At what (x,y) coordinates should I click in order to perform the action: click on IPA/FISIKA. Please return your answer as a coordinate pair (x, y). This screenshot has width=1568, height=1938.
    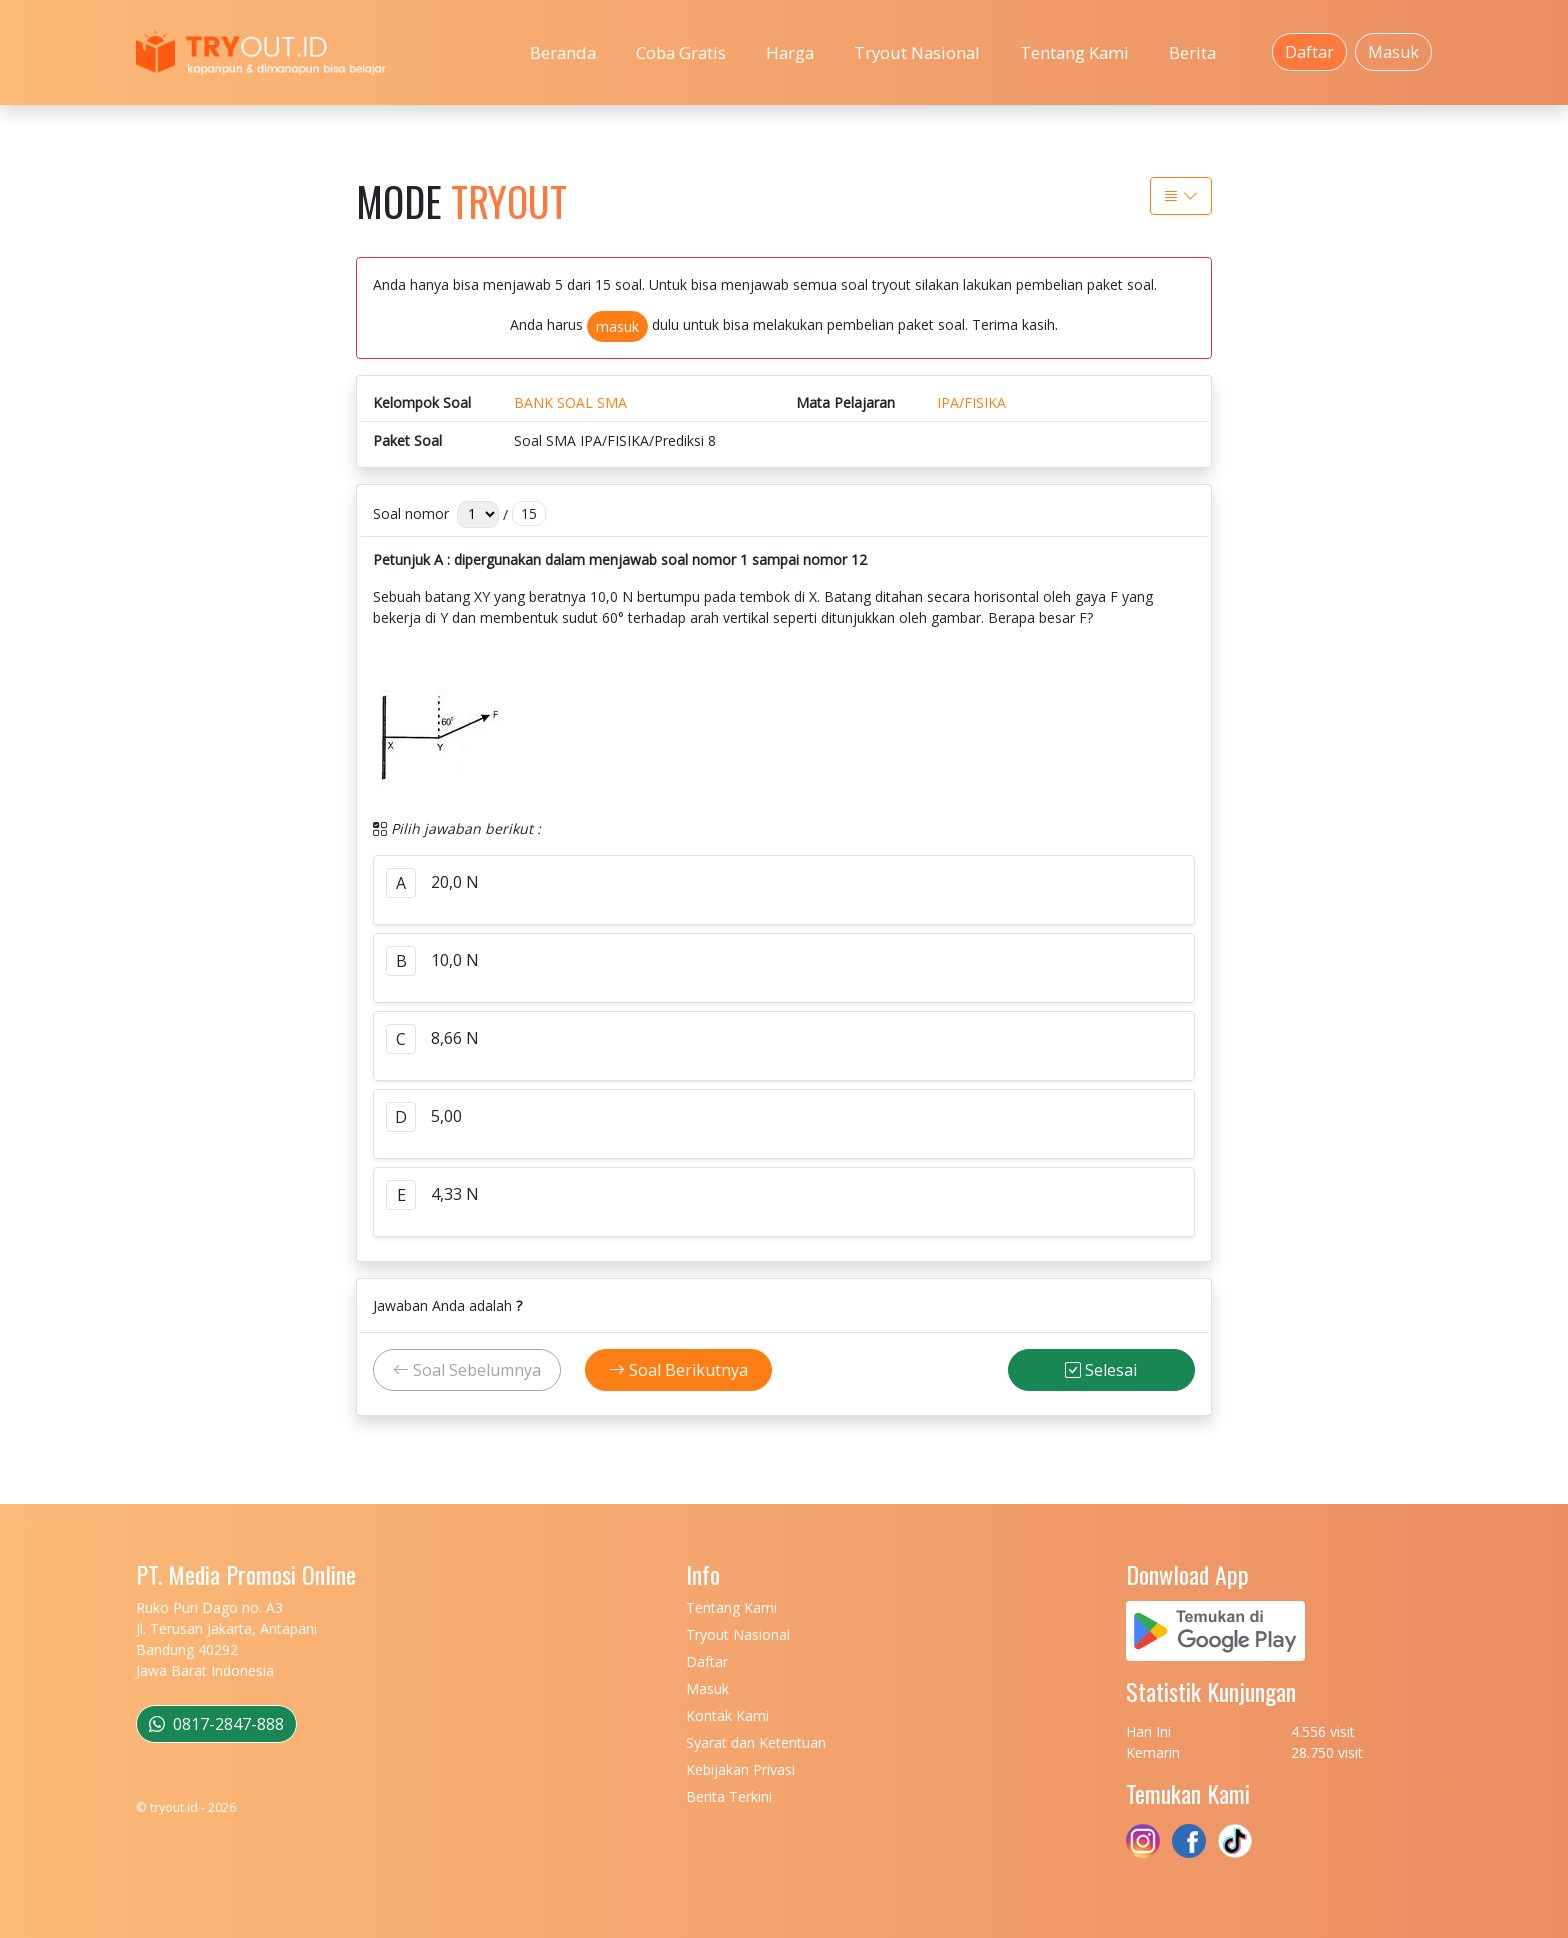
    Looking at the image, I should click on (971, 402).